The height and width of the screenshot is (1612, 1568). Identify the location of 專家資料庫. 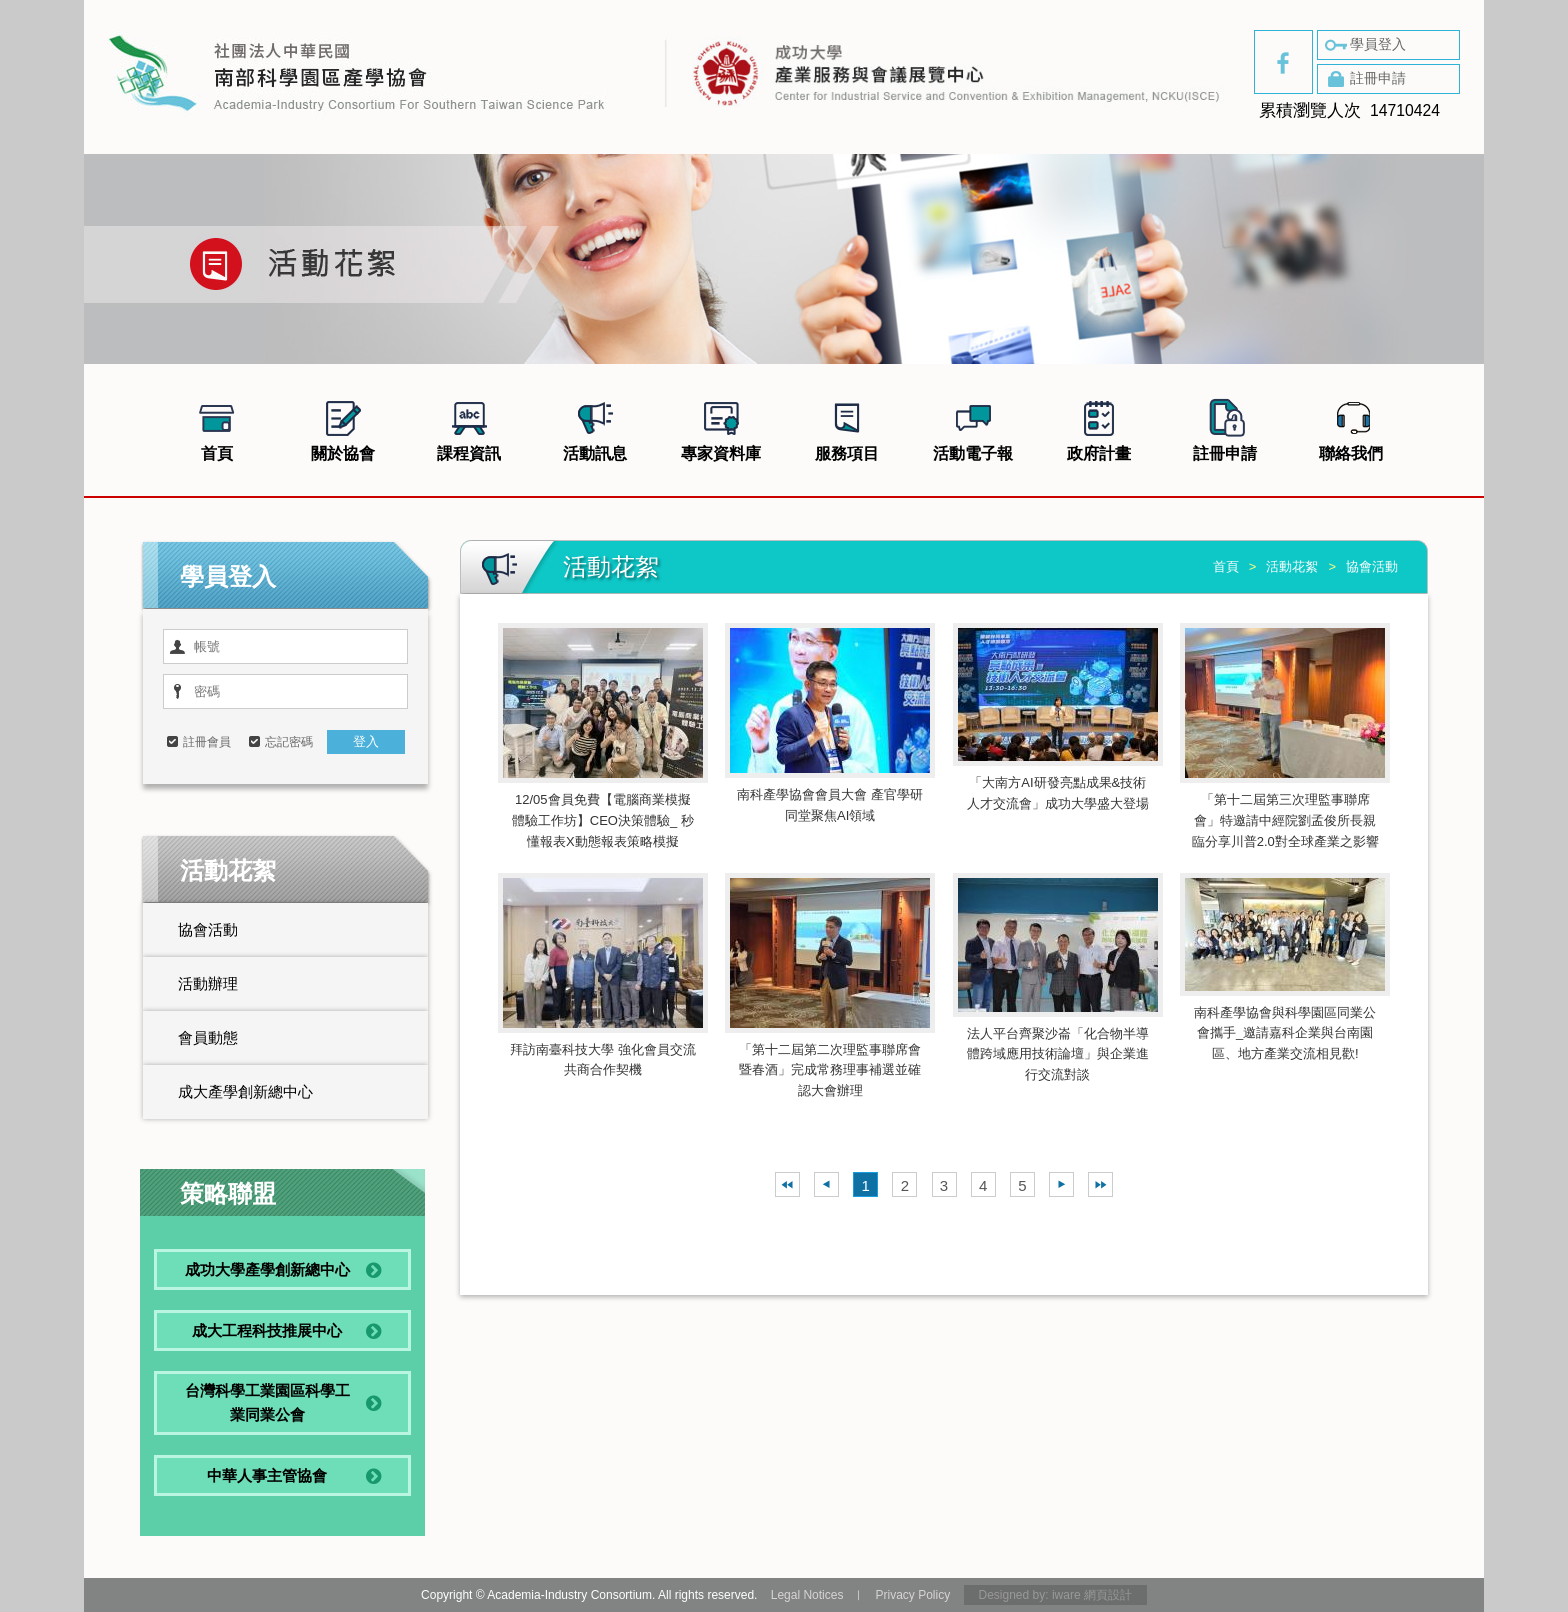
(721, 428).